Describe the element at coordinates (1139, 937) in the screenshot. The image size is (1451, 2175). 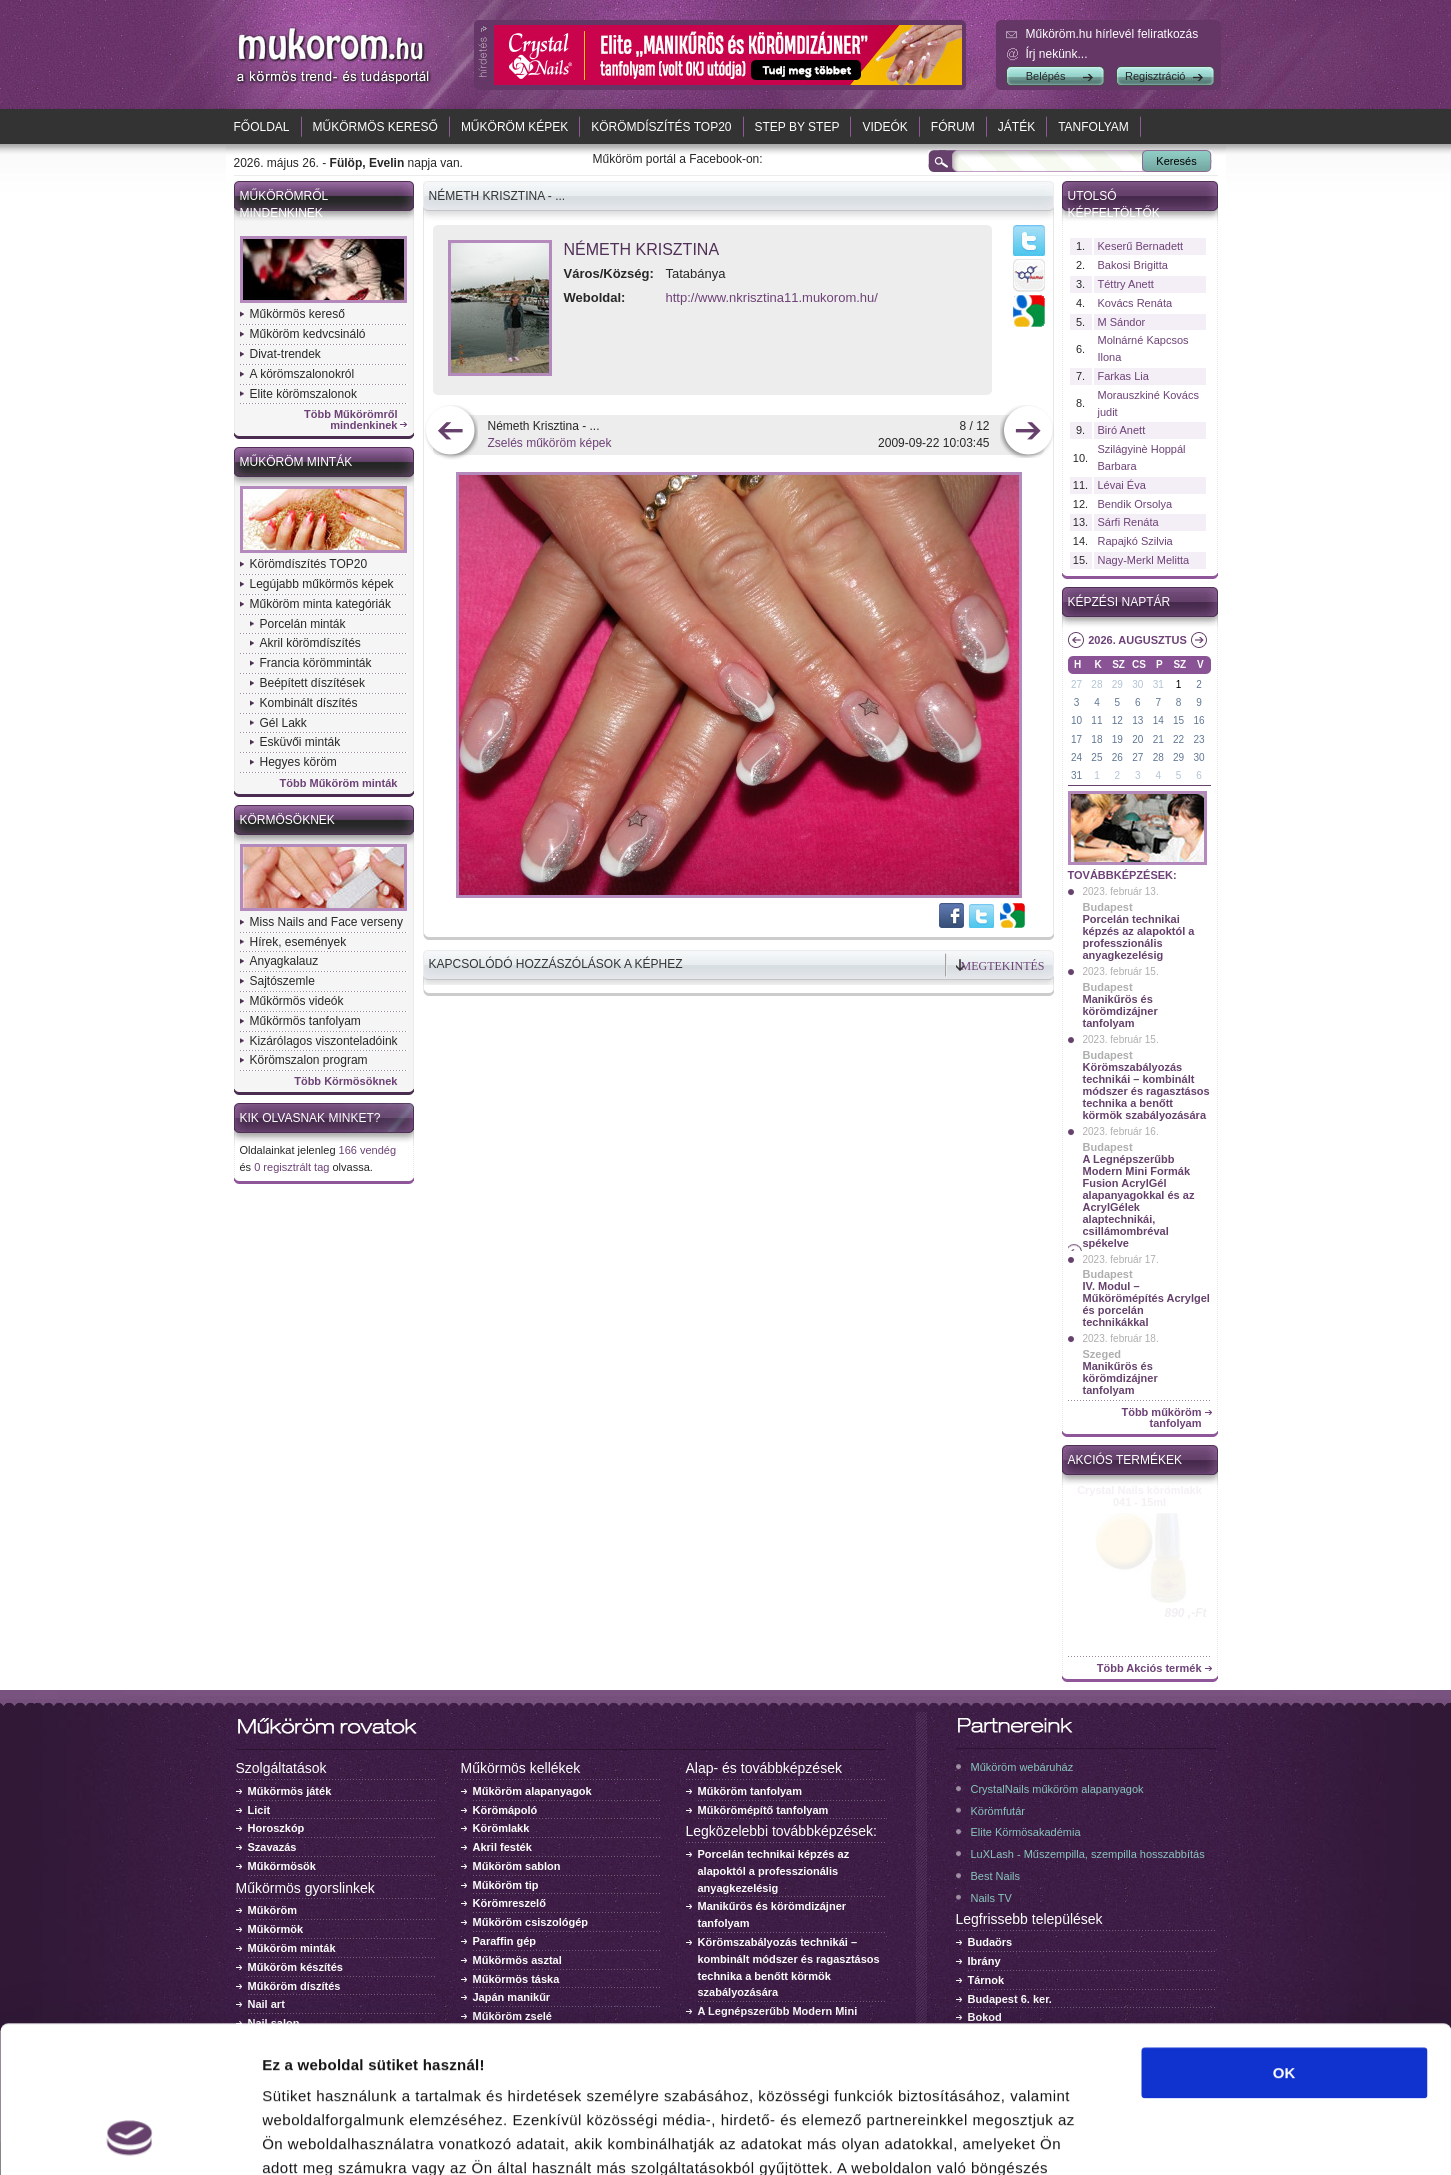
I see `Porcelán technikai képzés az alapoktól a professzionális anyagkezelésig` at that location.